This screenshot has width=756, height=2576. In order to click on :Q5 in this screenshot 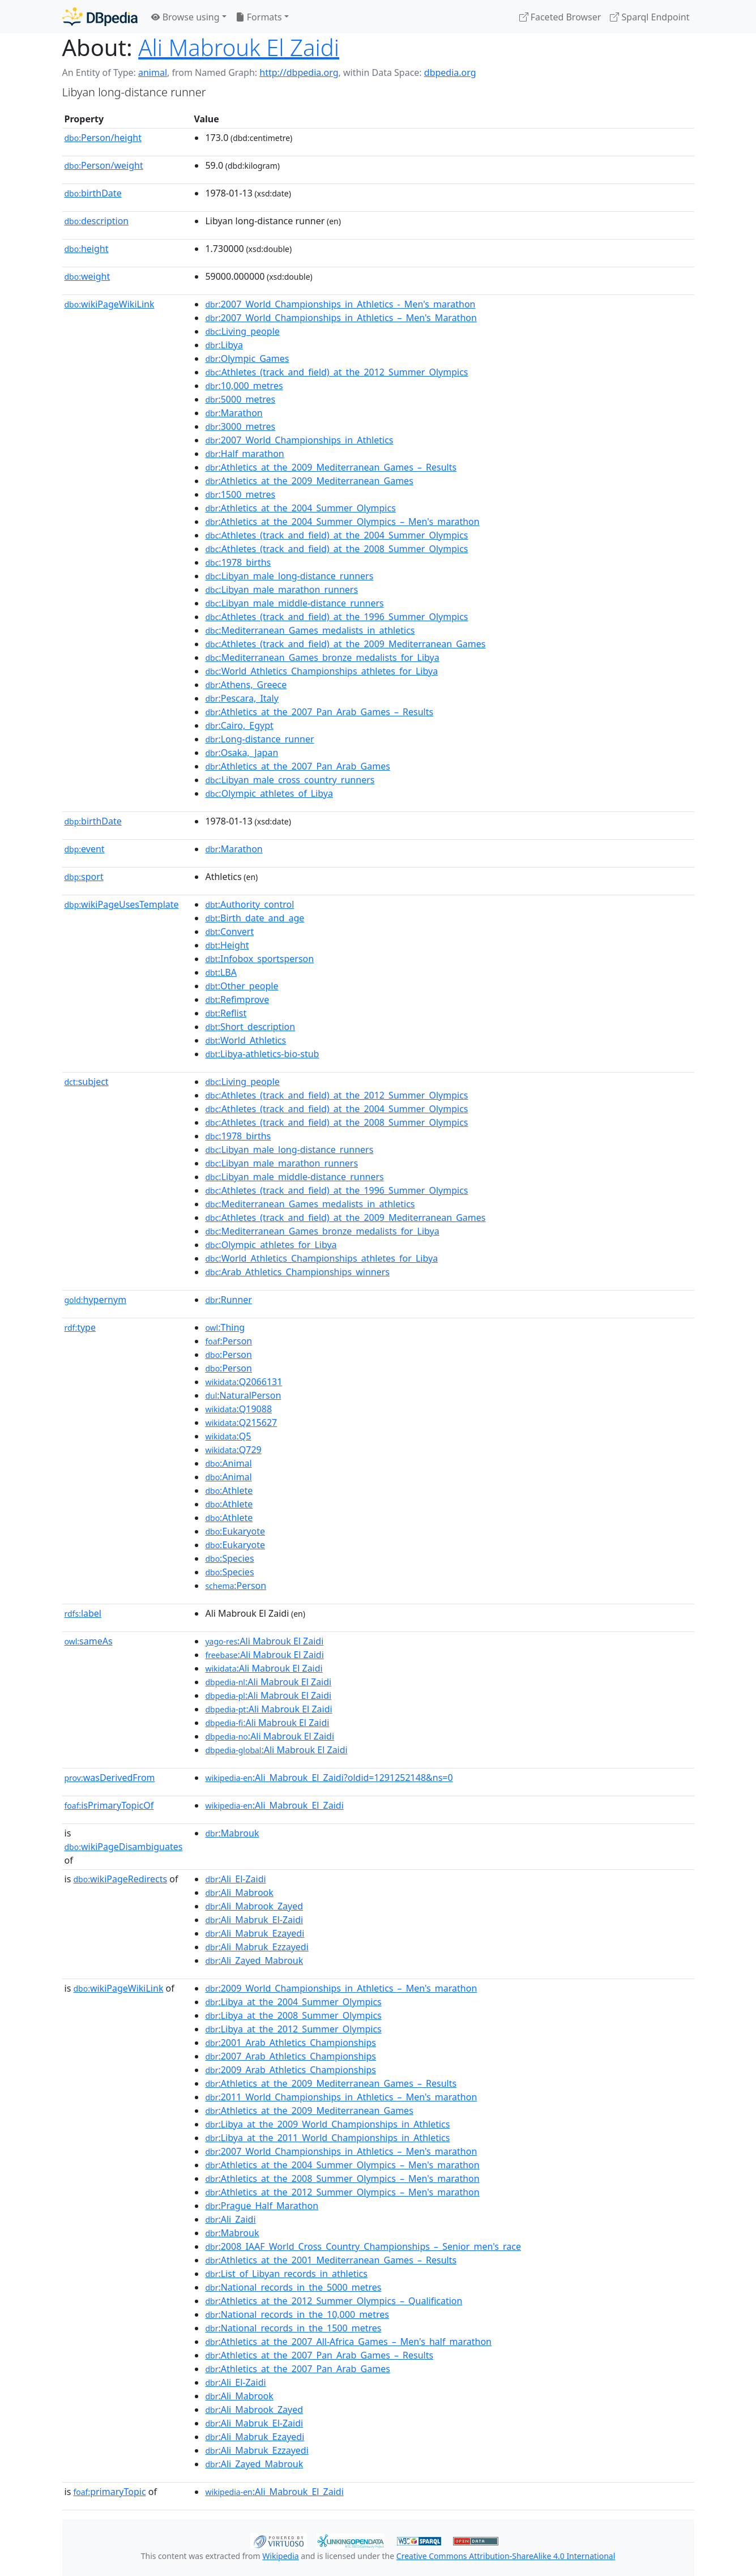, I will do `click(228, 1436)`.